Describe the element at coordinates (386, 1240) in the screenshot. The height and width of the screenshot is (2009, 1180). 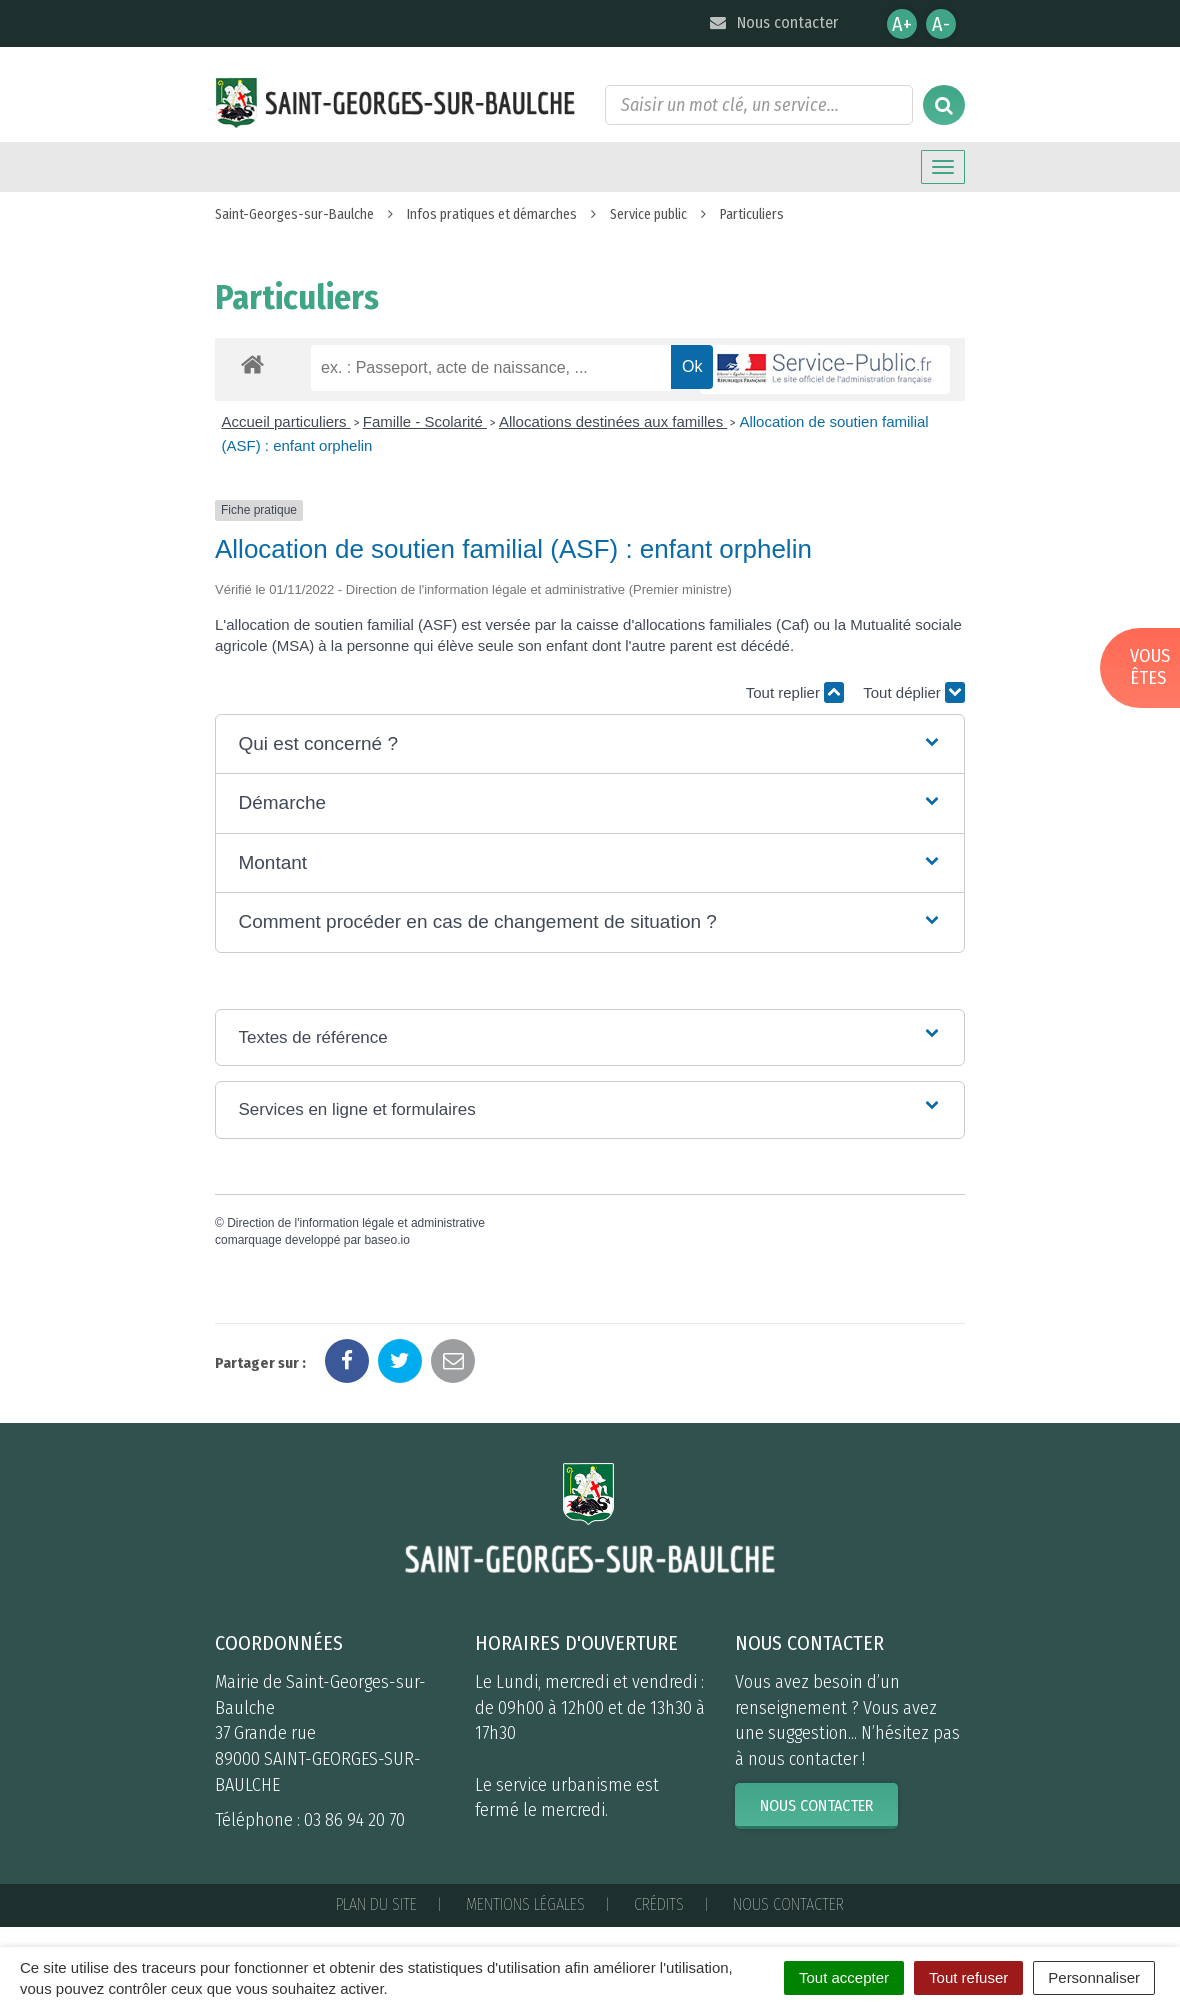
I see `baseo.io` at that location.